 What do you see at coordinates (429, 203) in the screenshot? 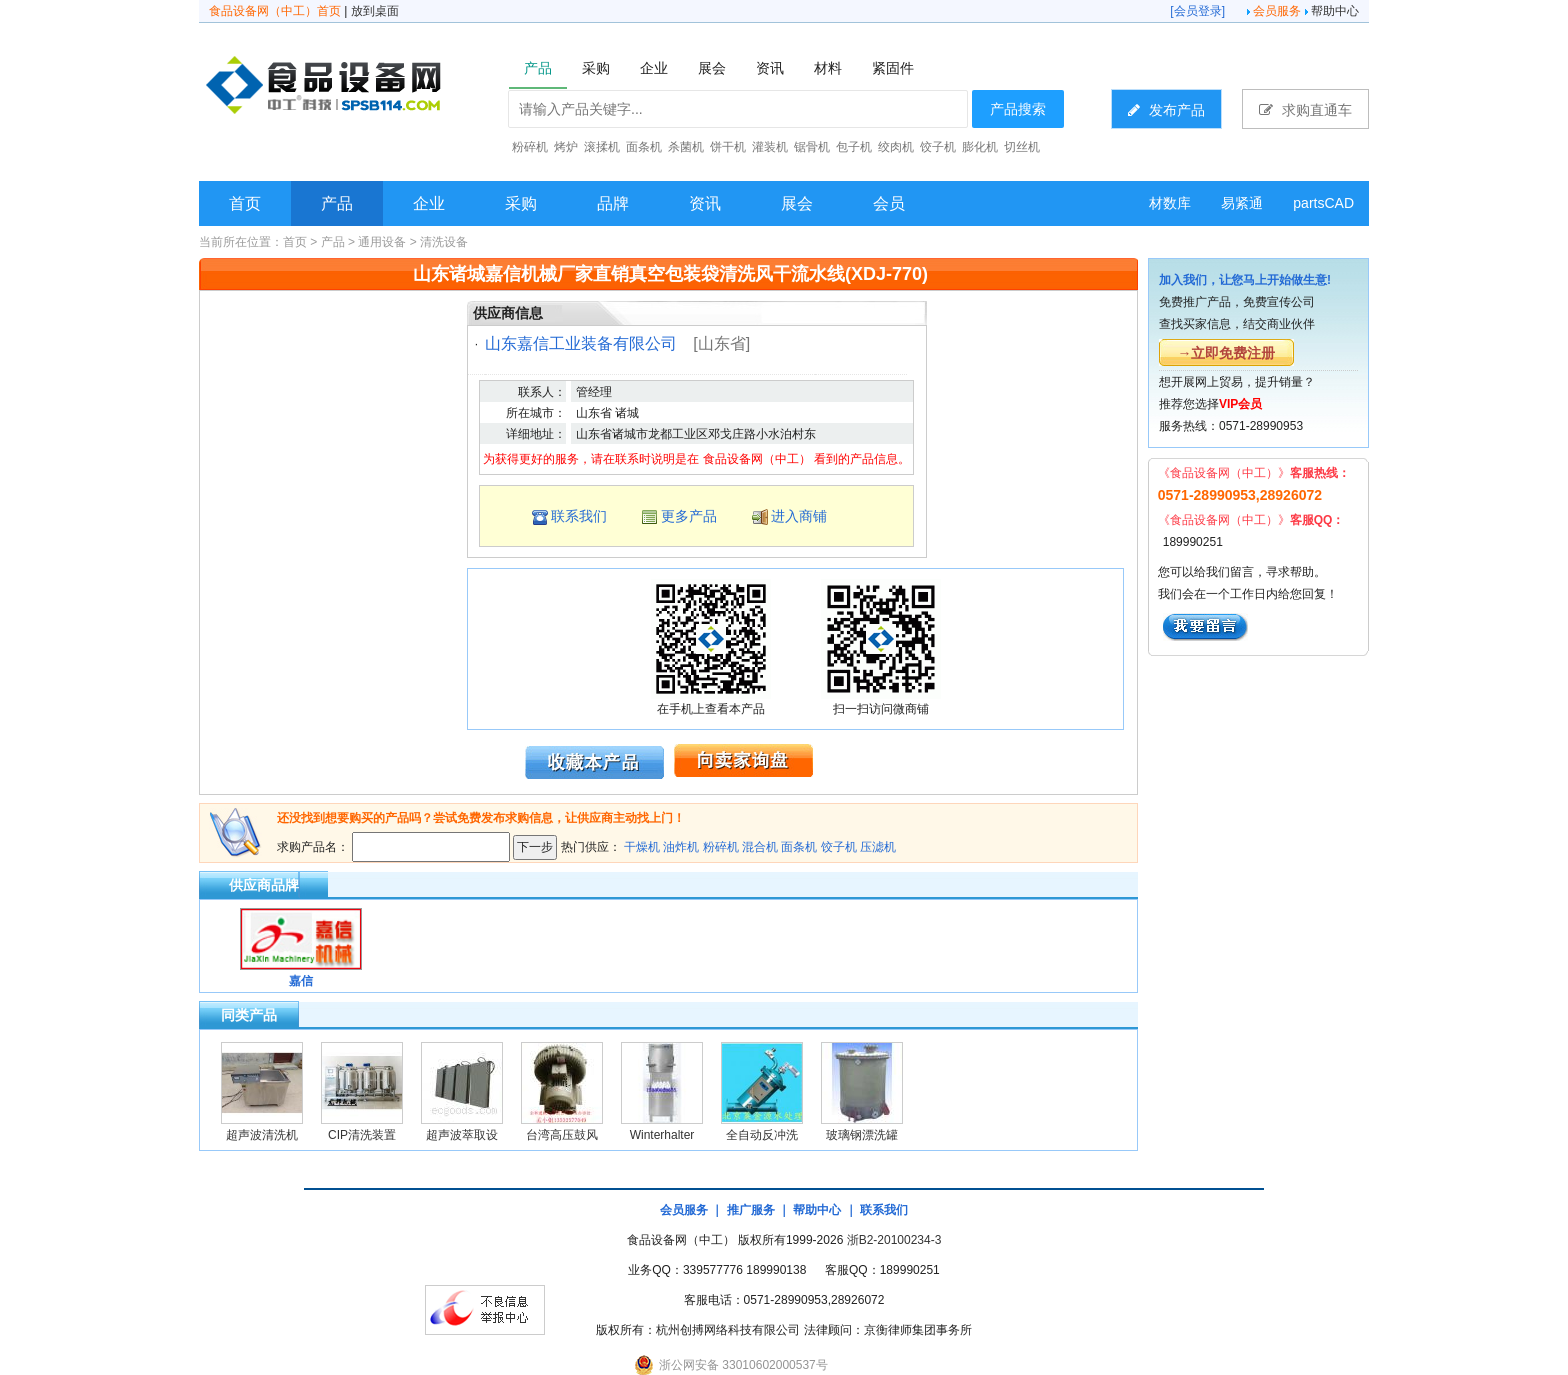
I see `企业` at bounding box center [429, 203].